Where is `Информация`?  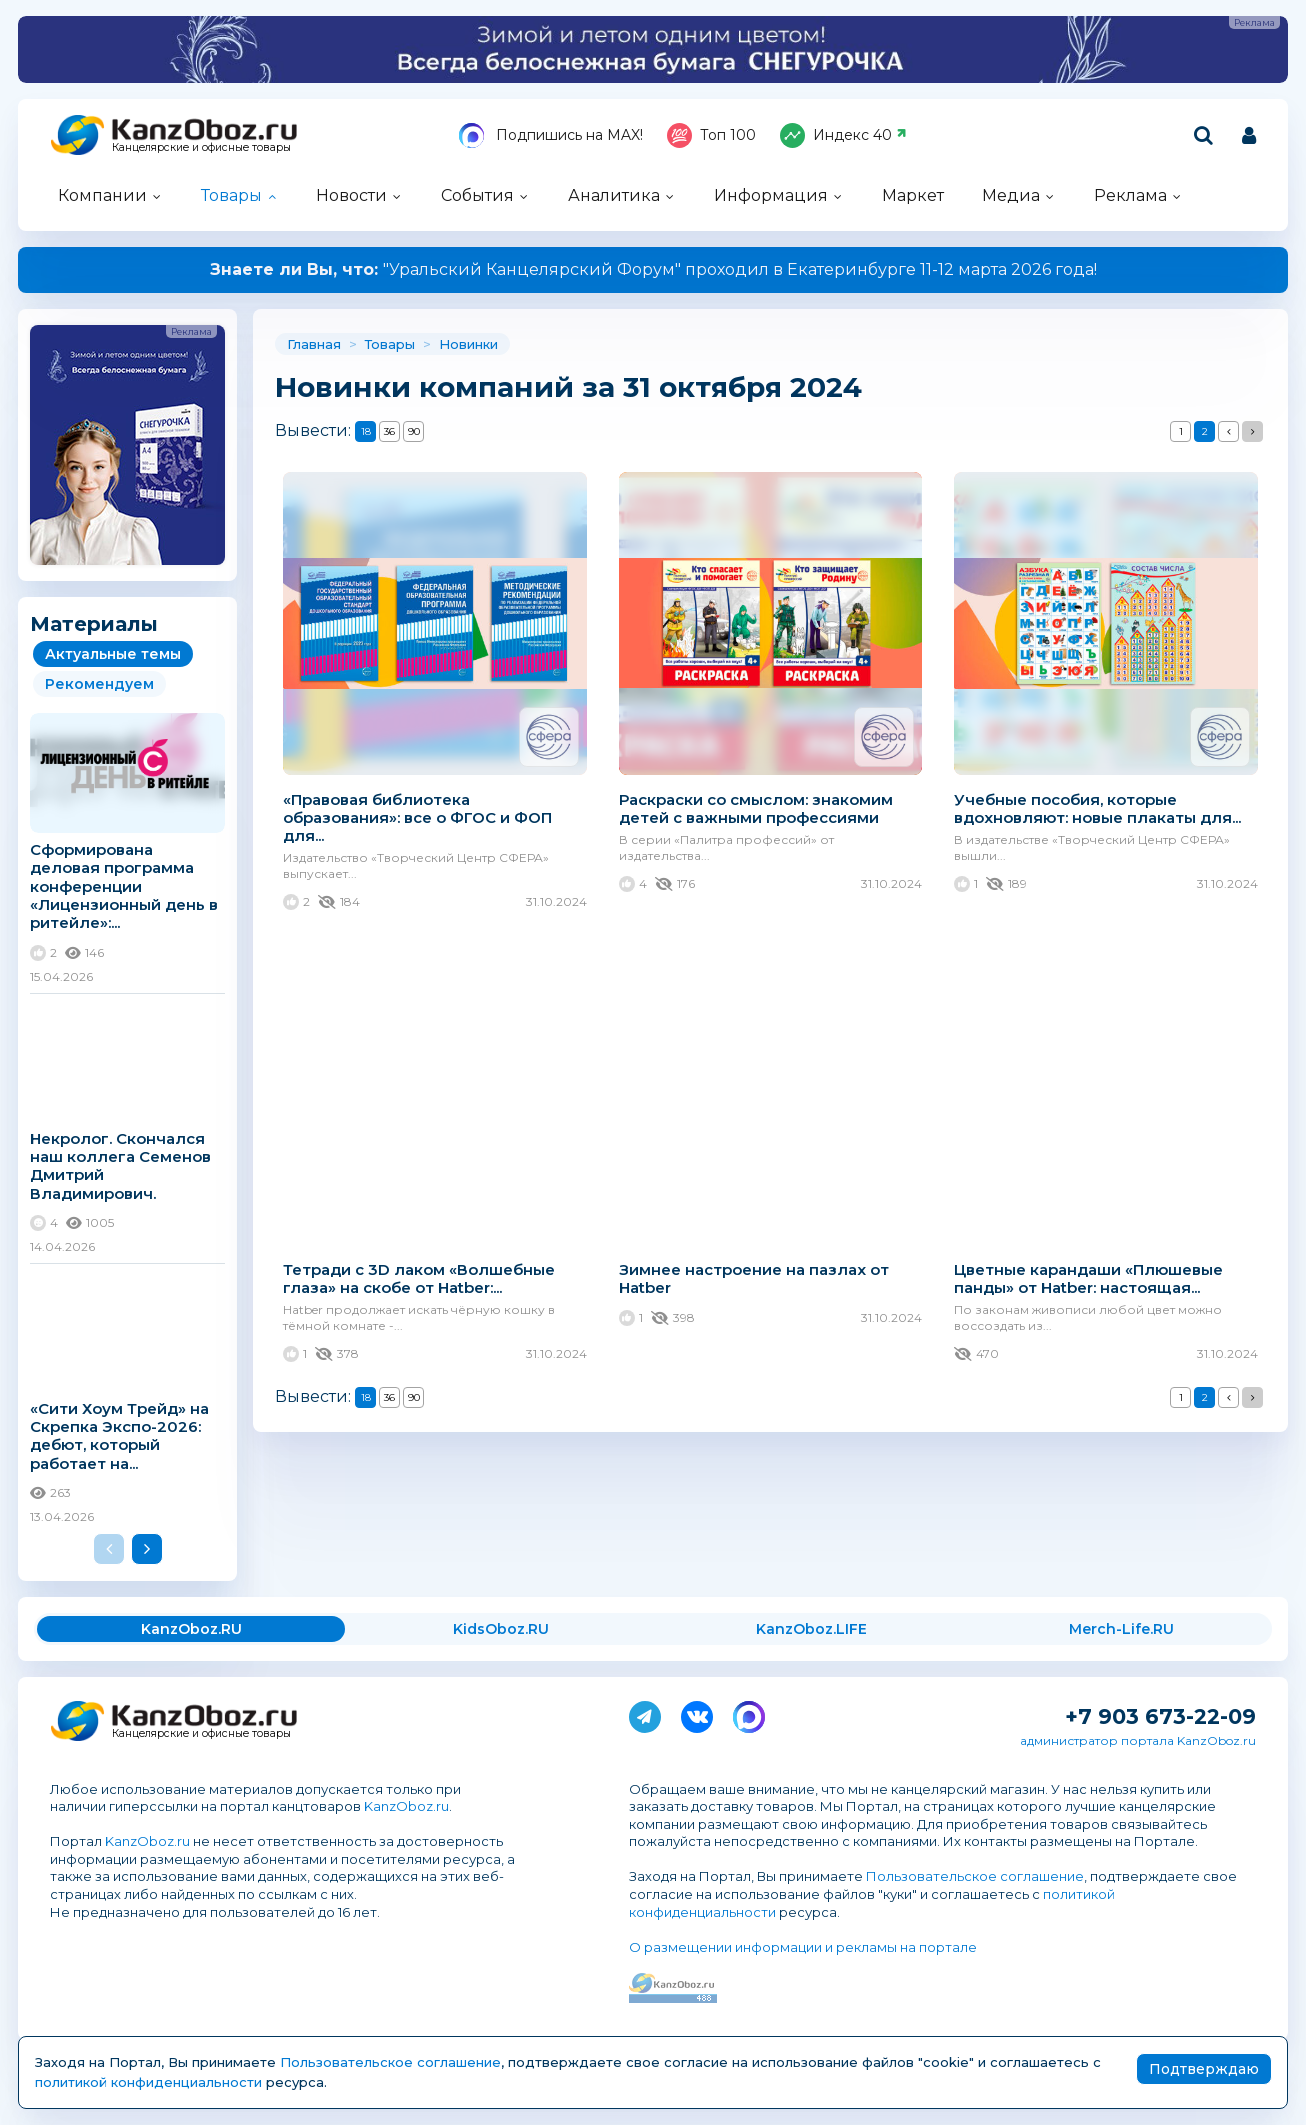 Информация is located at coordinates (771, 195).